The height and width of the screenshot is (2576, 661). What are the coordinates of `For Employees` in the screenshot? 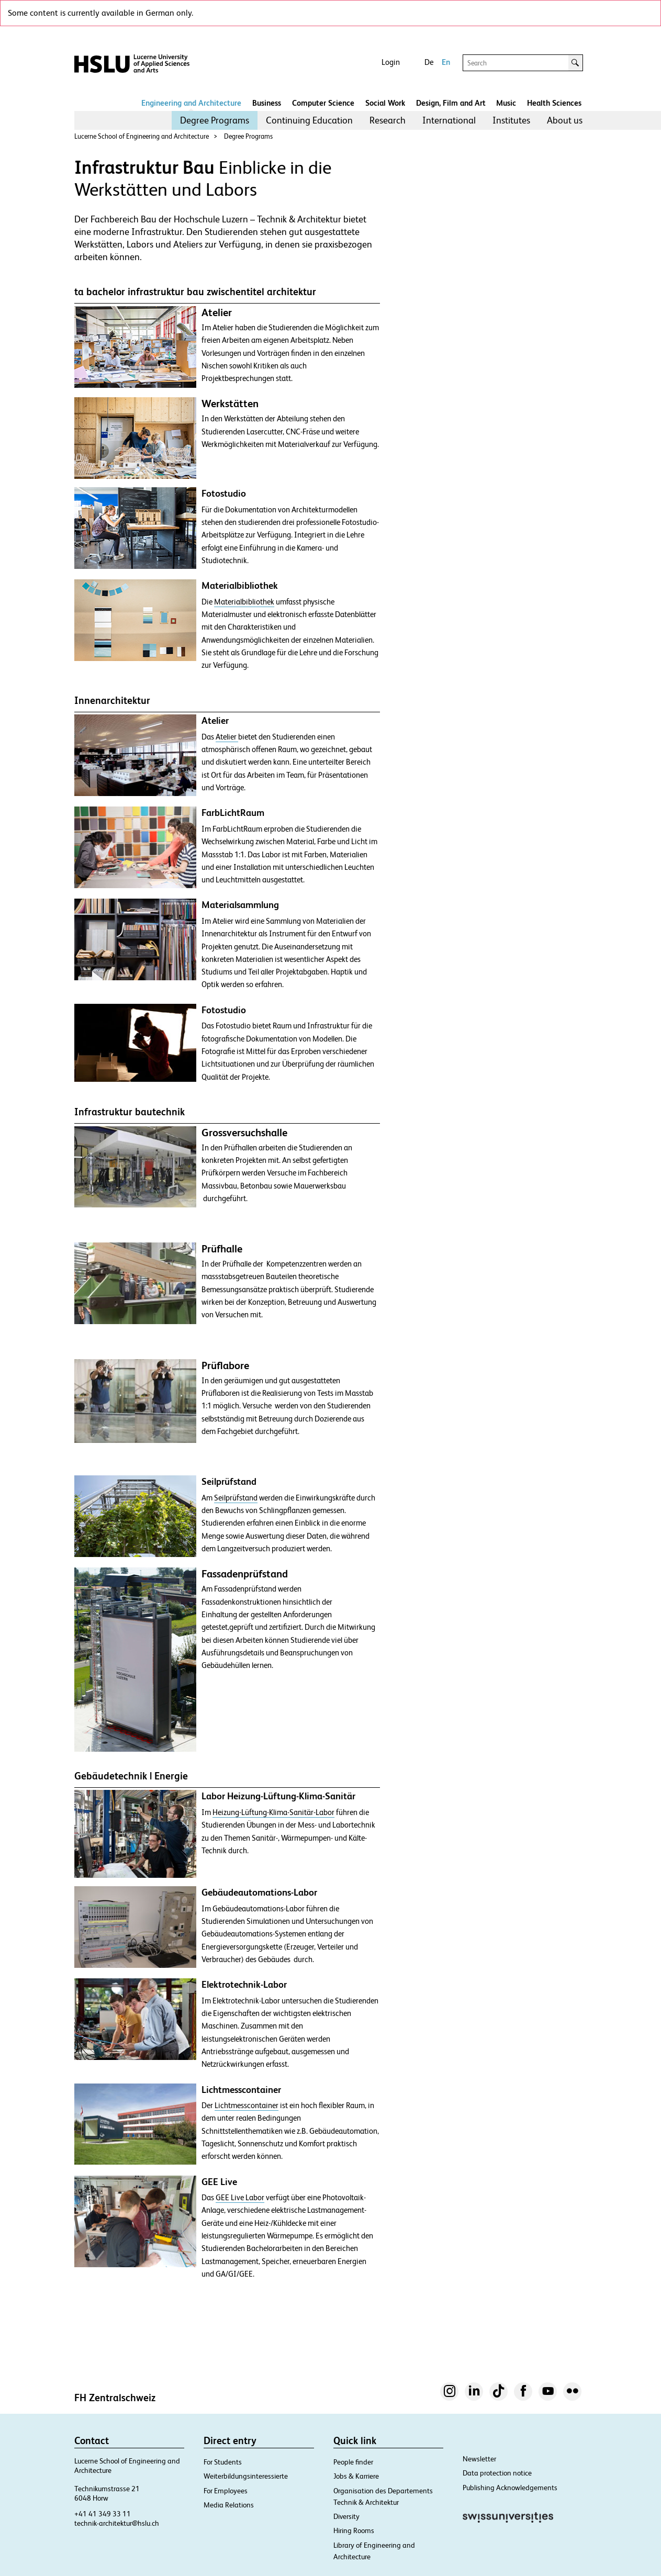 It's located at (226, 2491).